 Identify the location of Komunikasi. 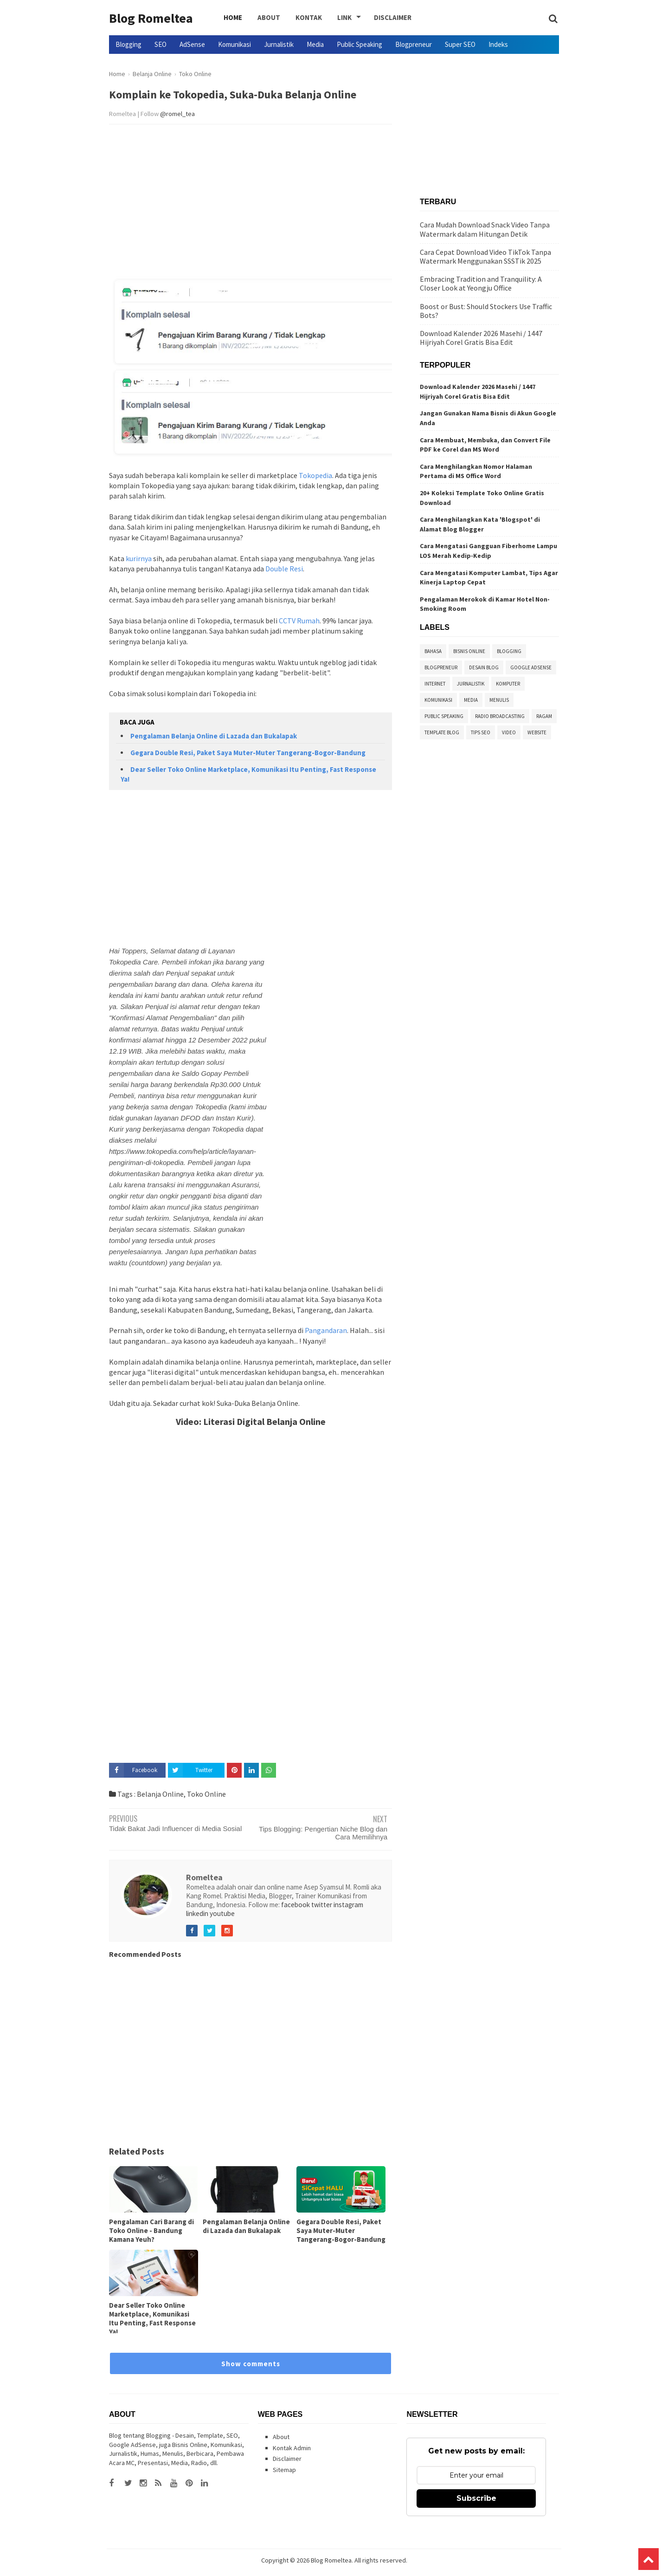
(234, 44).